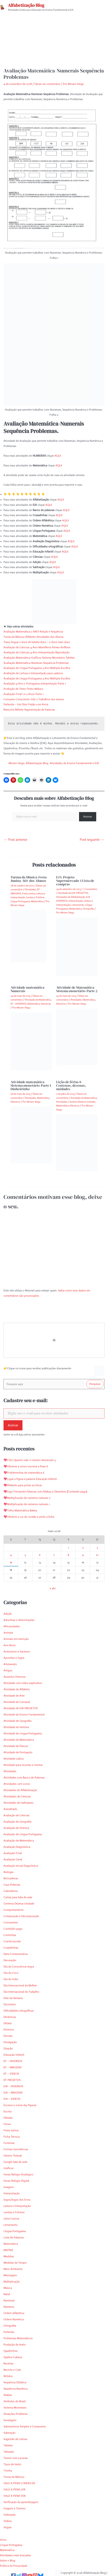 This screenshot has height=2576, width=108. Describe the element at coordinates (9, 2301) in the screenshot. I see `Numerais` at that location.